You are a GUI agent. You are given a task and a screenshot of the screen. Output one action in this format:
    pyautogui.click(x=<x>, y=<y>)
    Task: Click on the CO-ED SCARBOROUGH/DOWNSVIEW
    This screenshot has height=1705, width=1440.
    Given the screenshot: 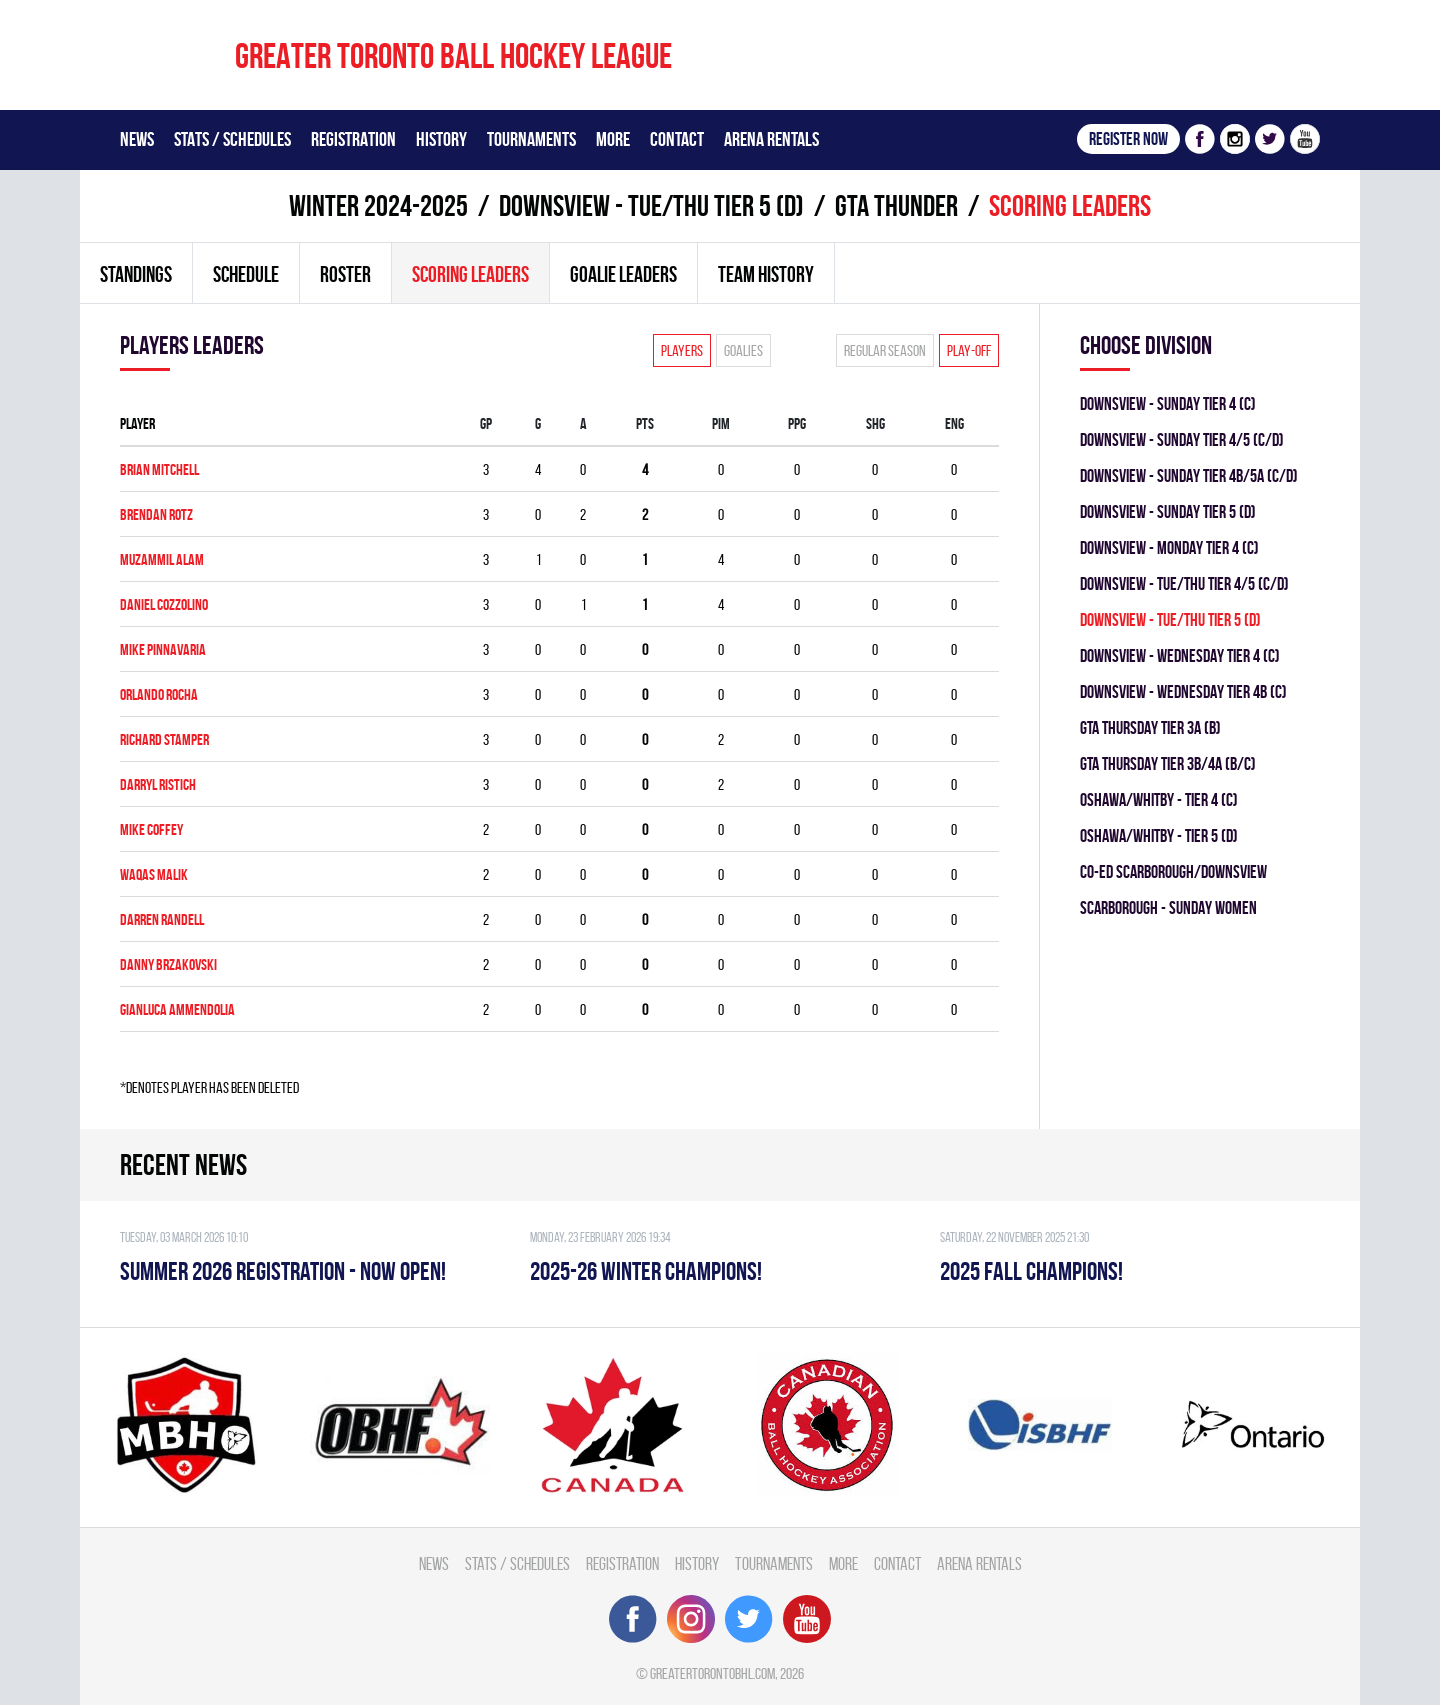 What is the action you would take?
    pyautogui.click(x=1173, y=871)
    